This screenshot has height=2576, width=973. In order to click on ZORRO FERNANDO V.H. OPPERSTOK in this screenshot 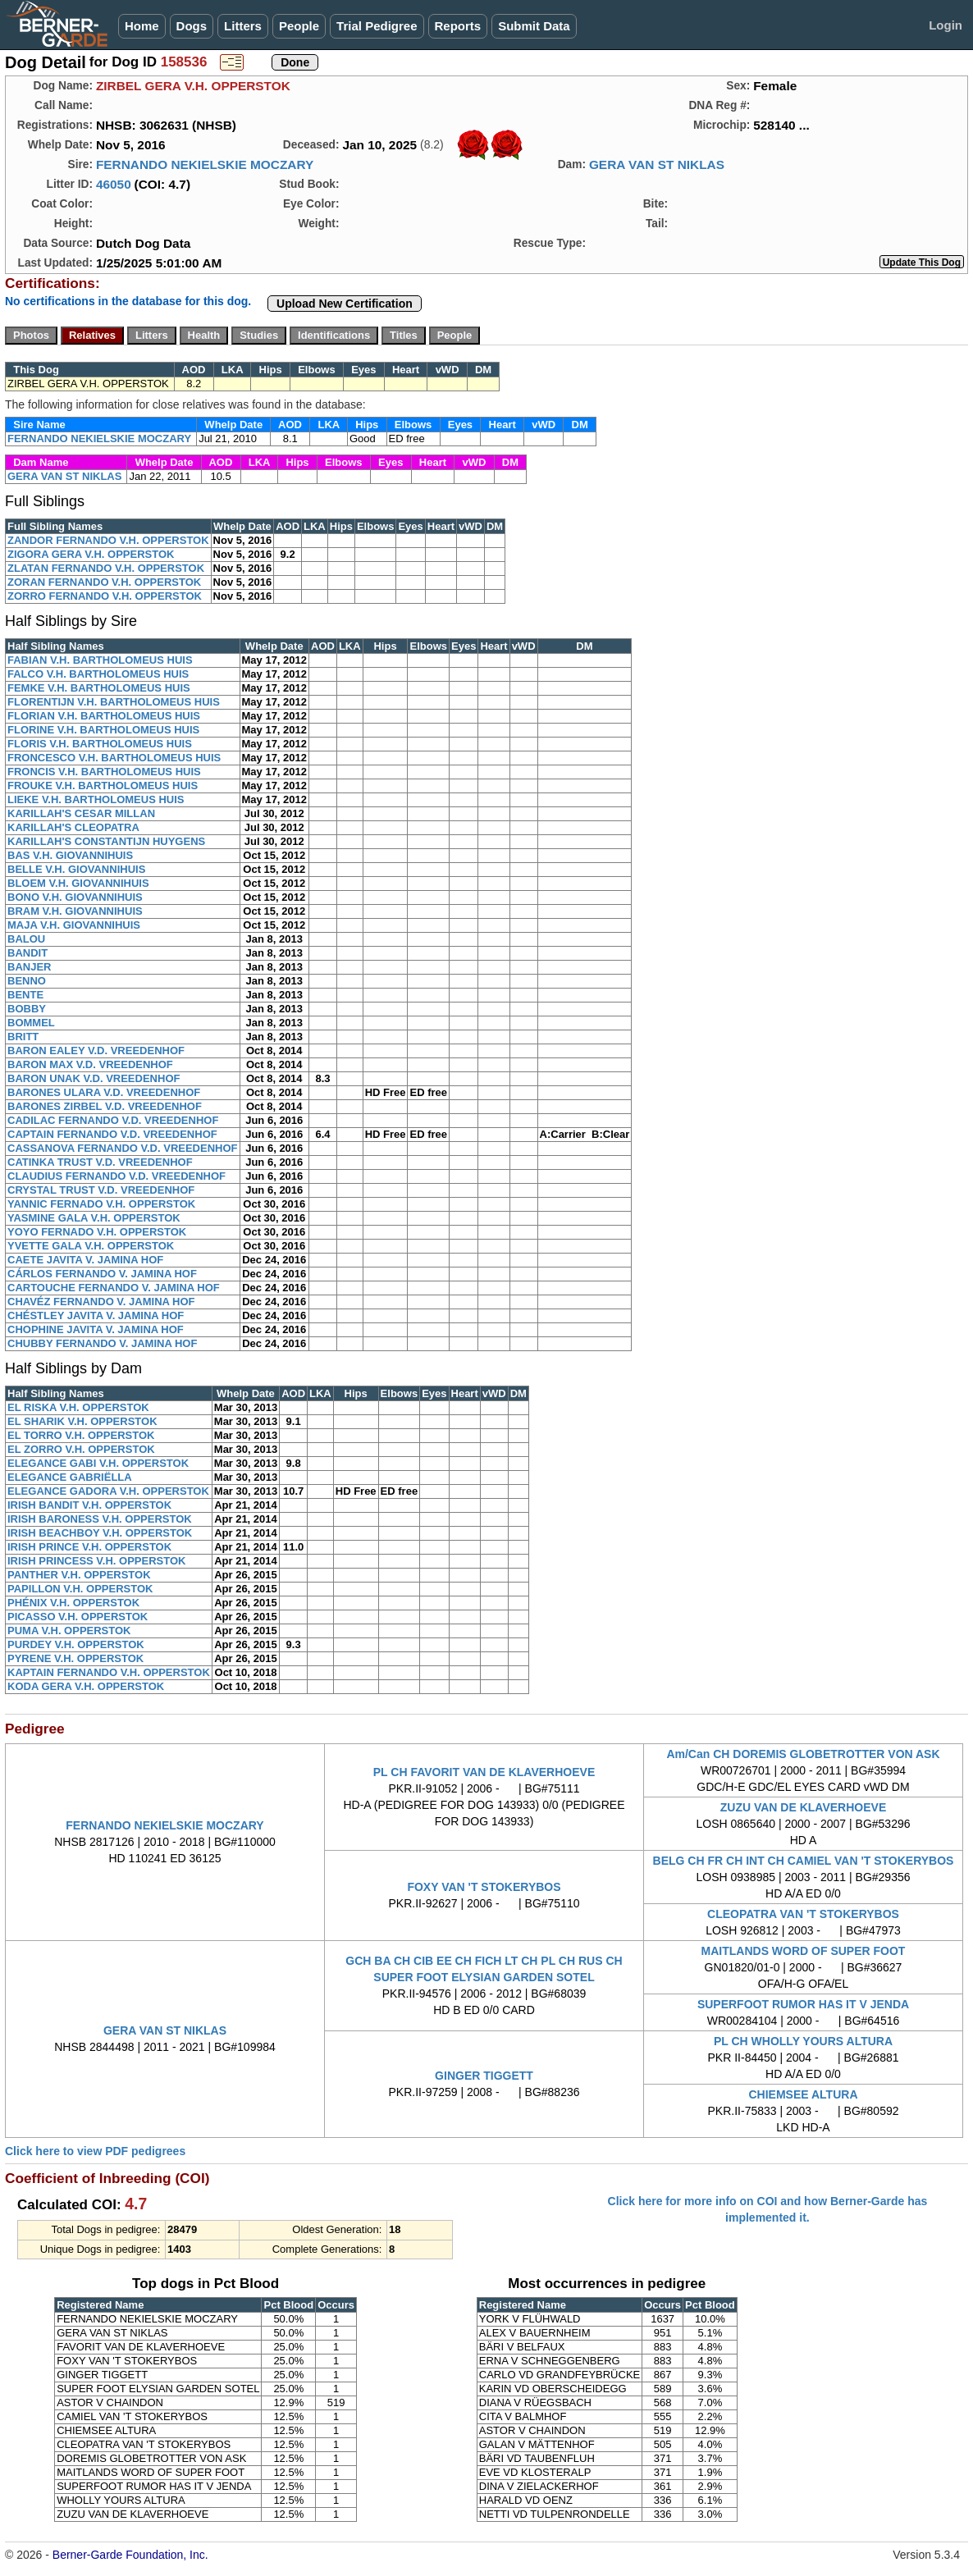, I will do `click(104, 596)`.